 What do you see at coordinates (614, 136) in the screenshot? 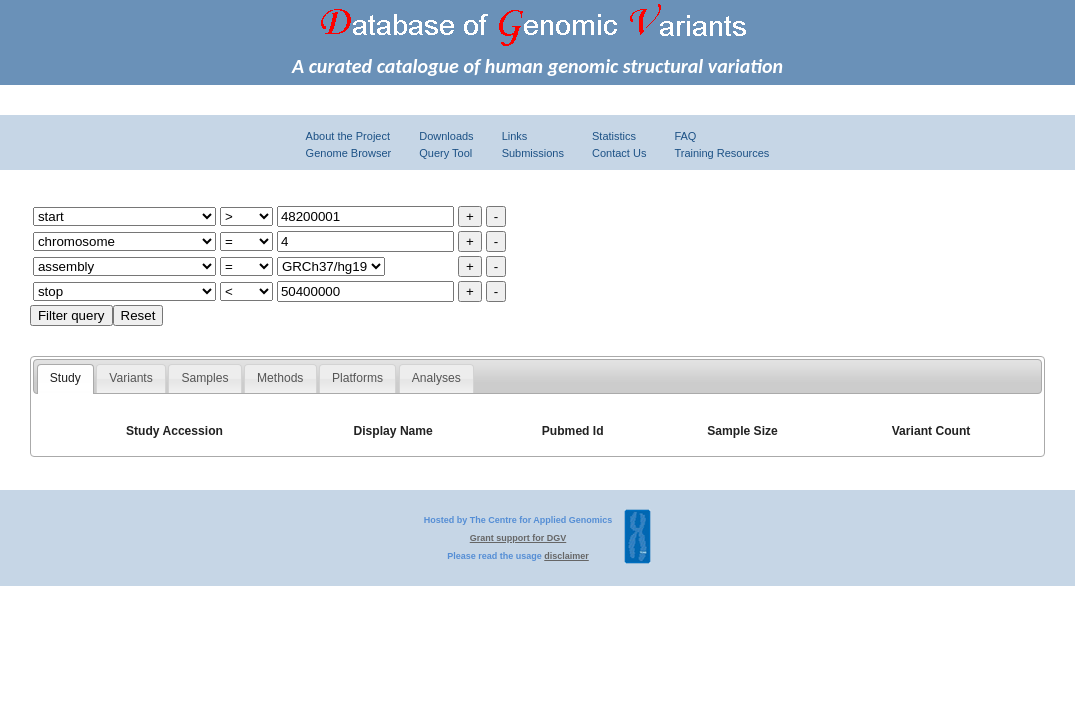
I see `Statistics` at bounding box center [614, 136].